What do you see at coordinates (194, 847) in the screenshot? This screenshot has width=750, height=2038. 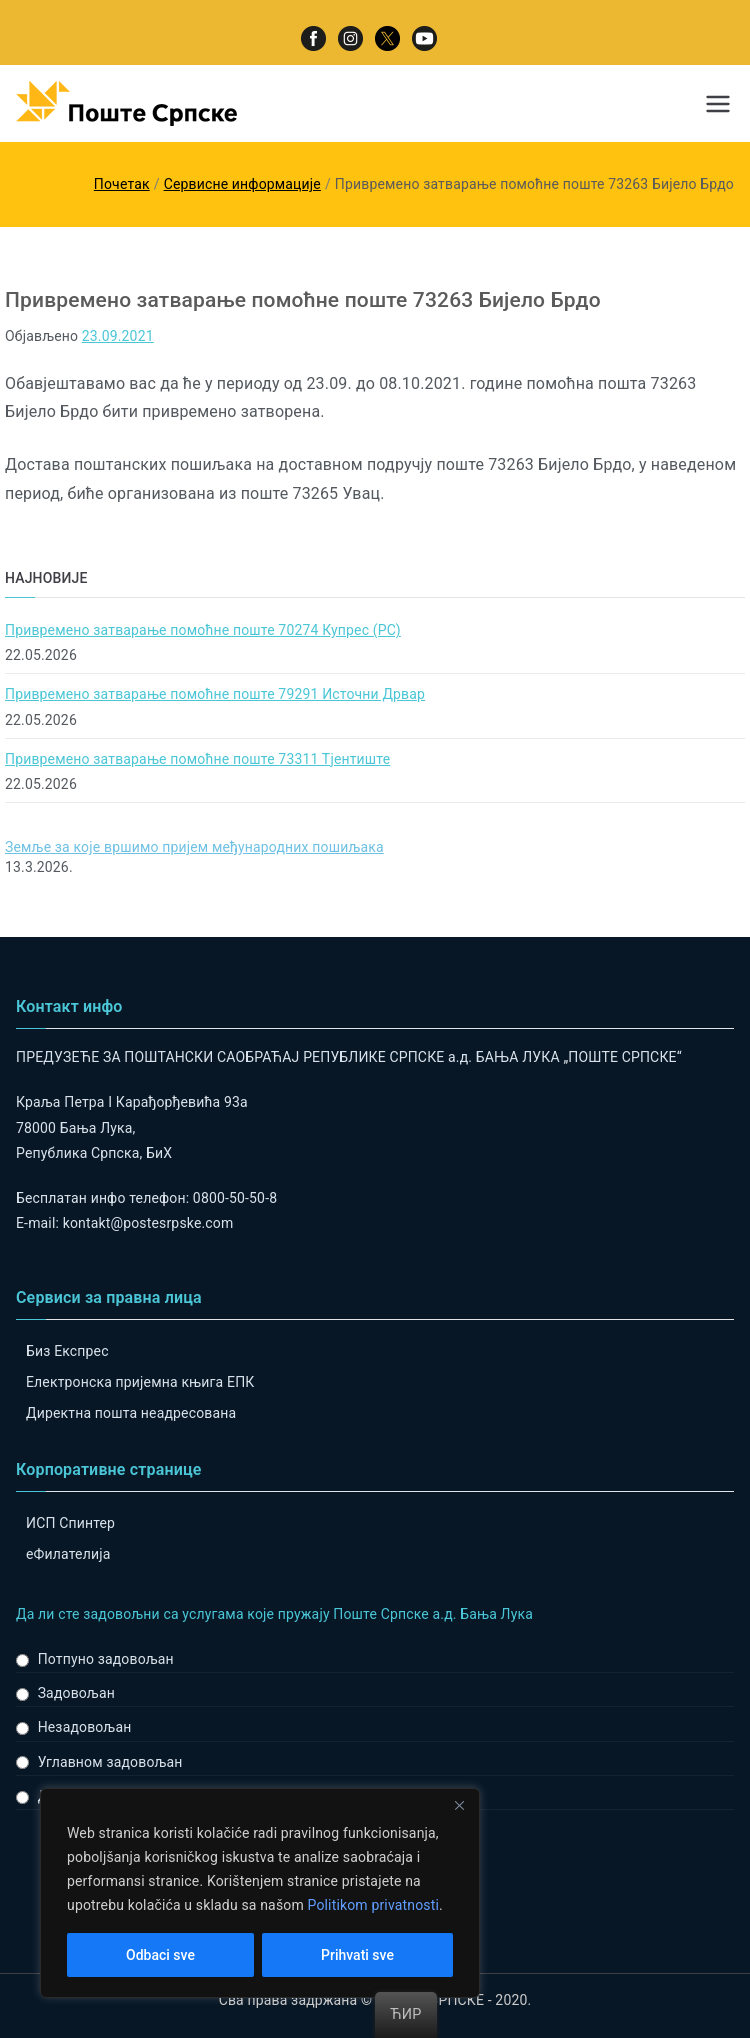 I see `Земље за које вршимо пријем међународних пошиљака` at bounding box center [194, 847].